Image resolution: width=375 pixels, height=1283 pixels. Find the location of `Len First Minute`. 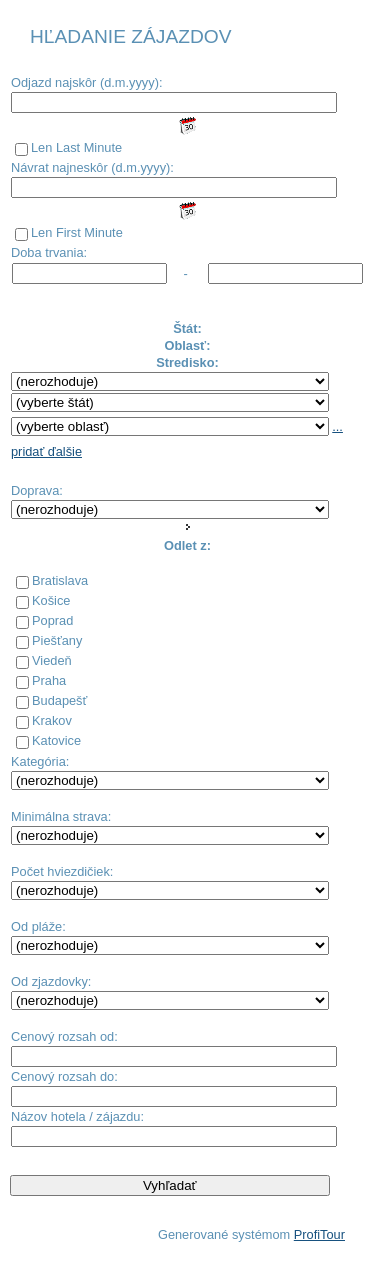

Len First Minute is located at coordinates (77, 232).